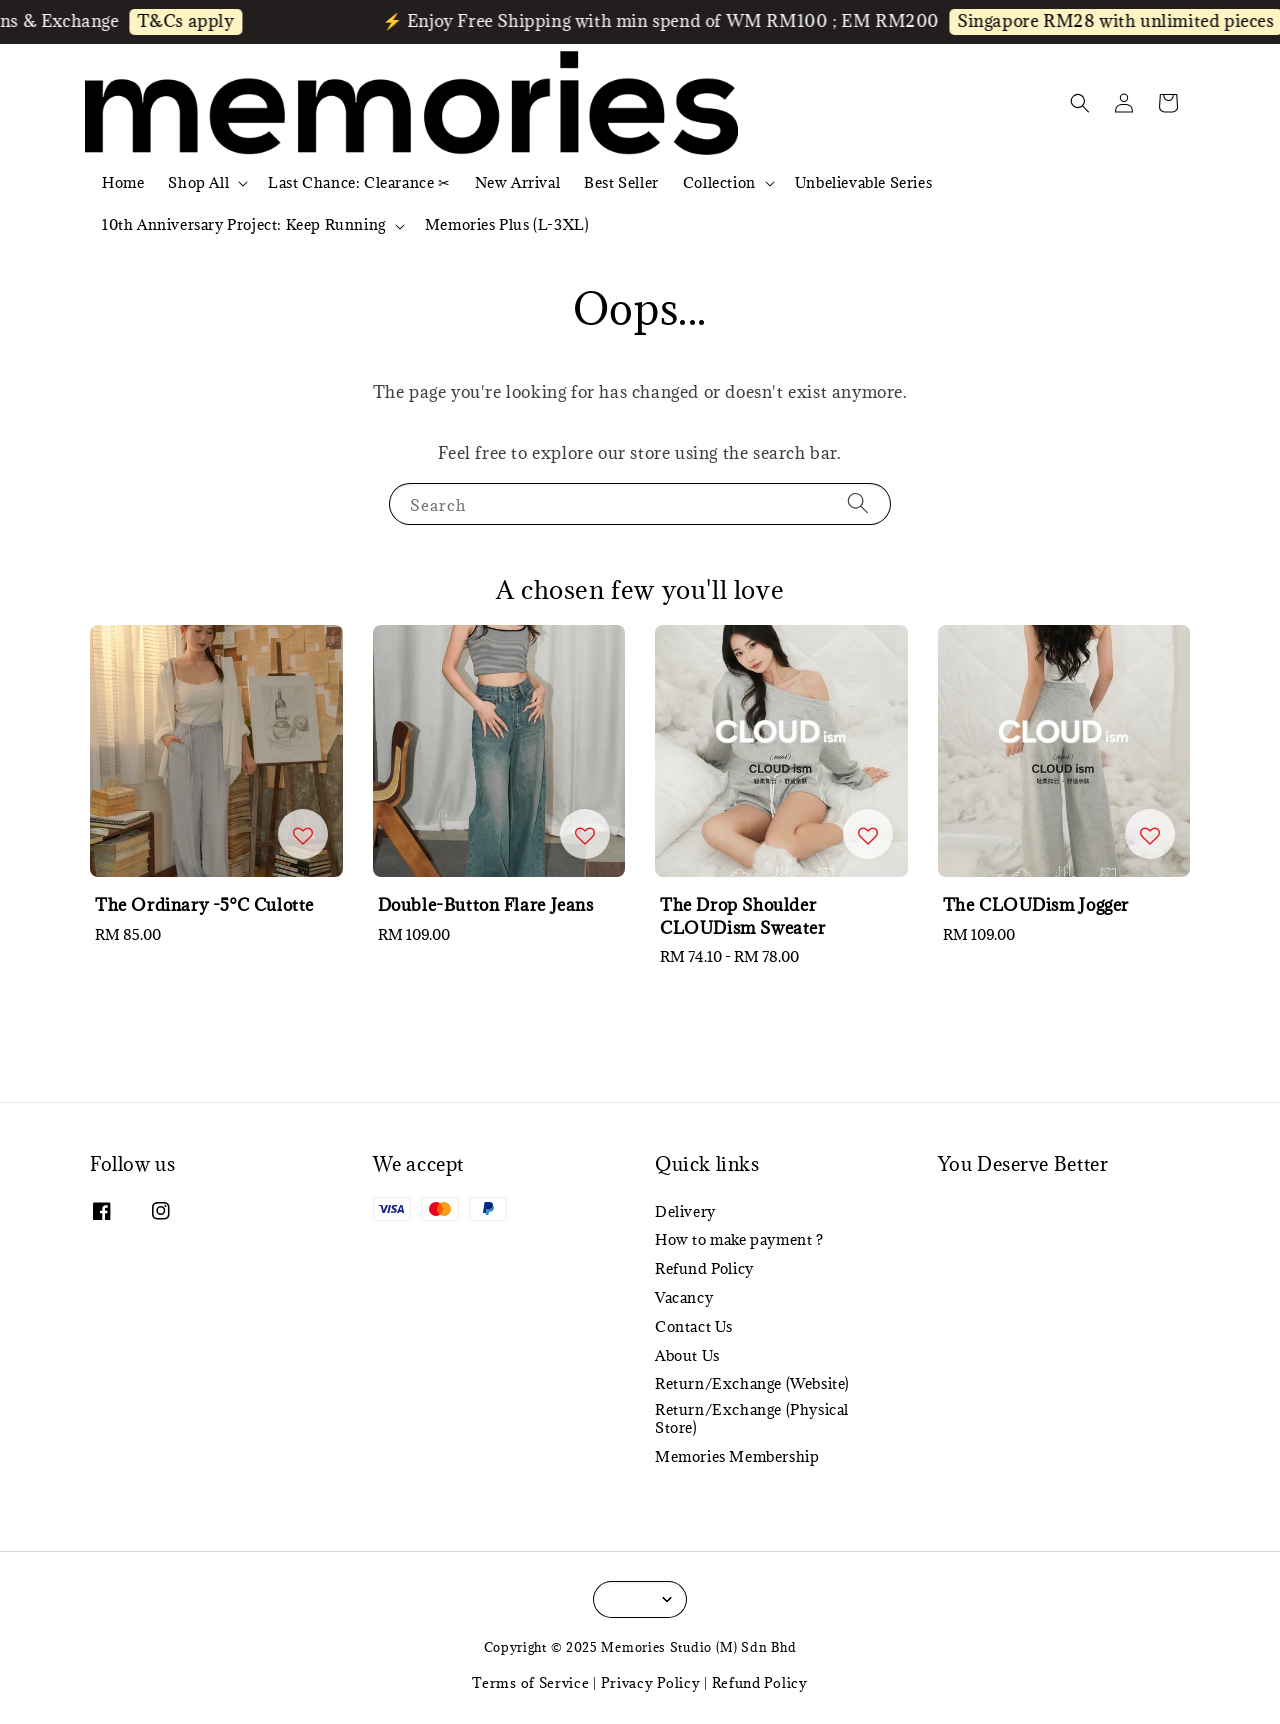 This screenshot has height=1724, width=1280. I want to click on Privacy Policy, so click(651, 1683).